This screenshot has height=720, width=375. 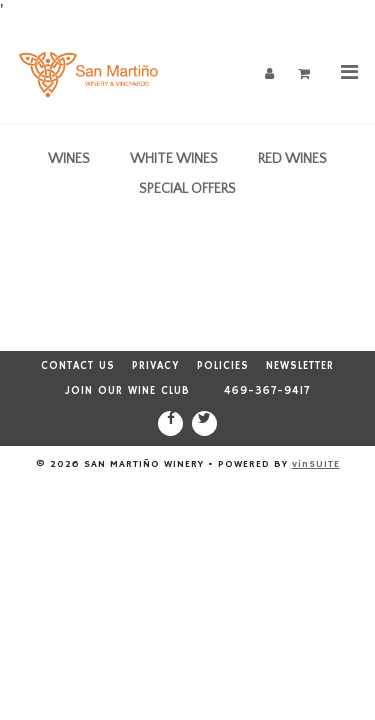 What do you see at coordinates (156, 366) in the screenshot?
I see `Privacy` at bounding box center [156, 366].